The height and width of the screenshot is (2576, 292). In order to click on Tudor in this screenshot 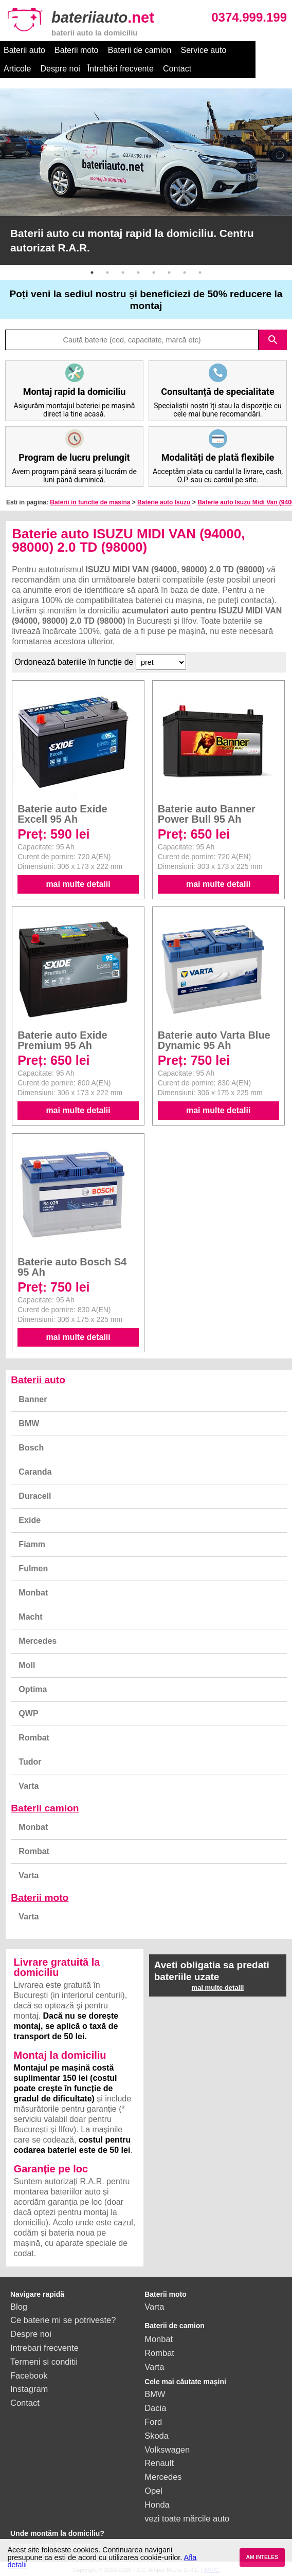, I will do `click(30, 1761)`.